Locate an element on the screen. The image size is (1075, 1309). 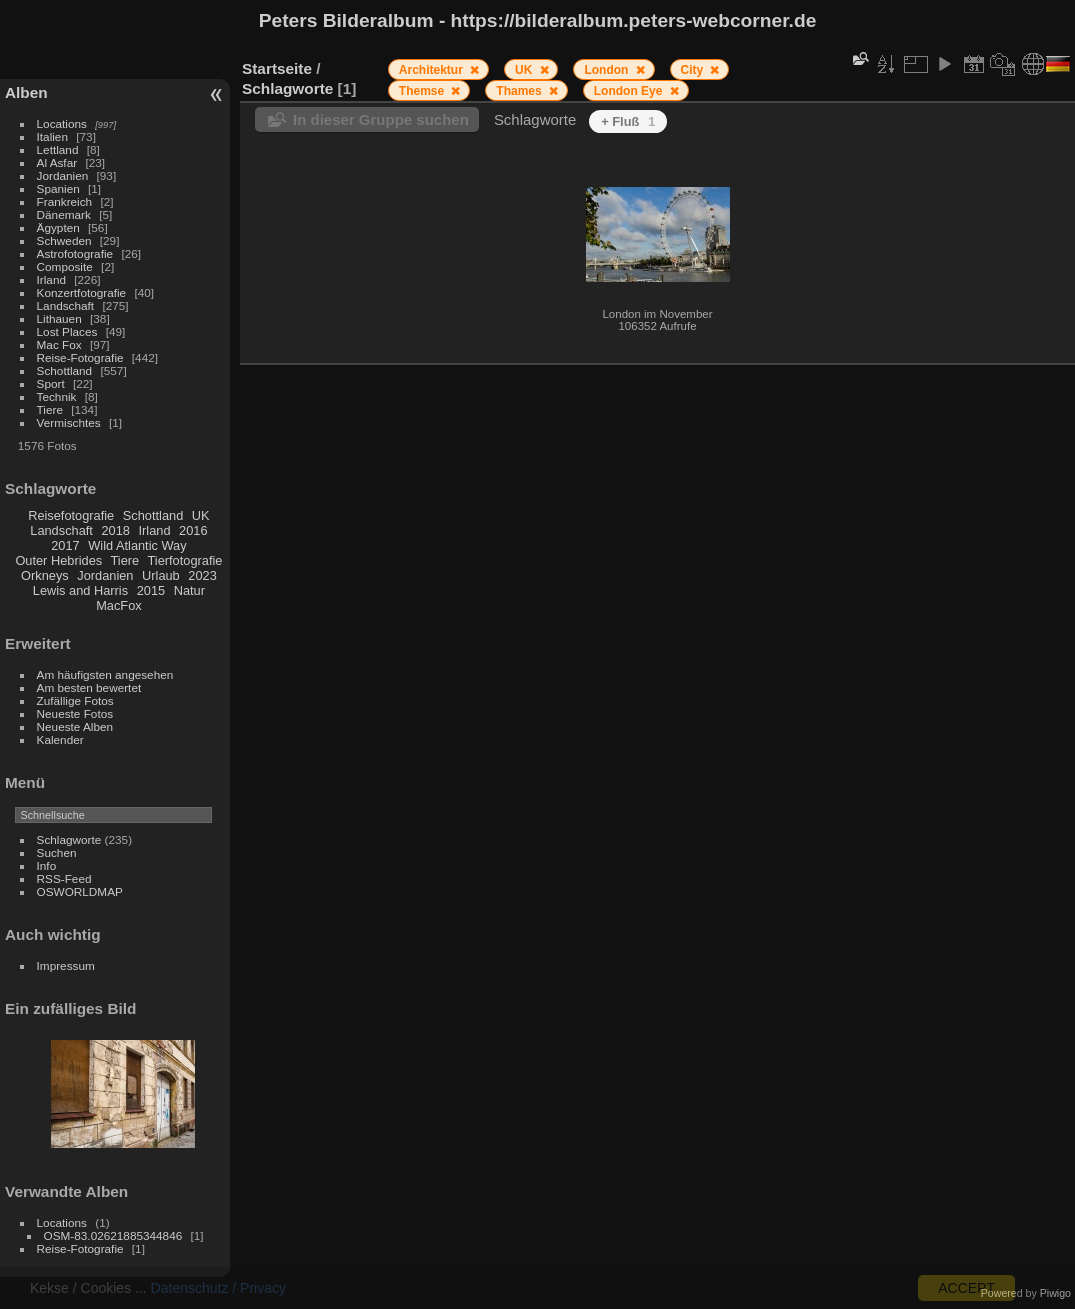
Neueste Fotos is located at coordinates (75, 713).